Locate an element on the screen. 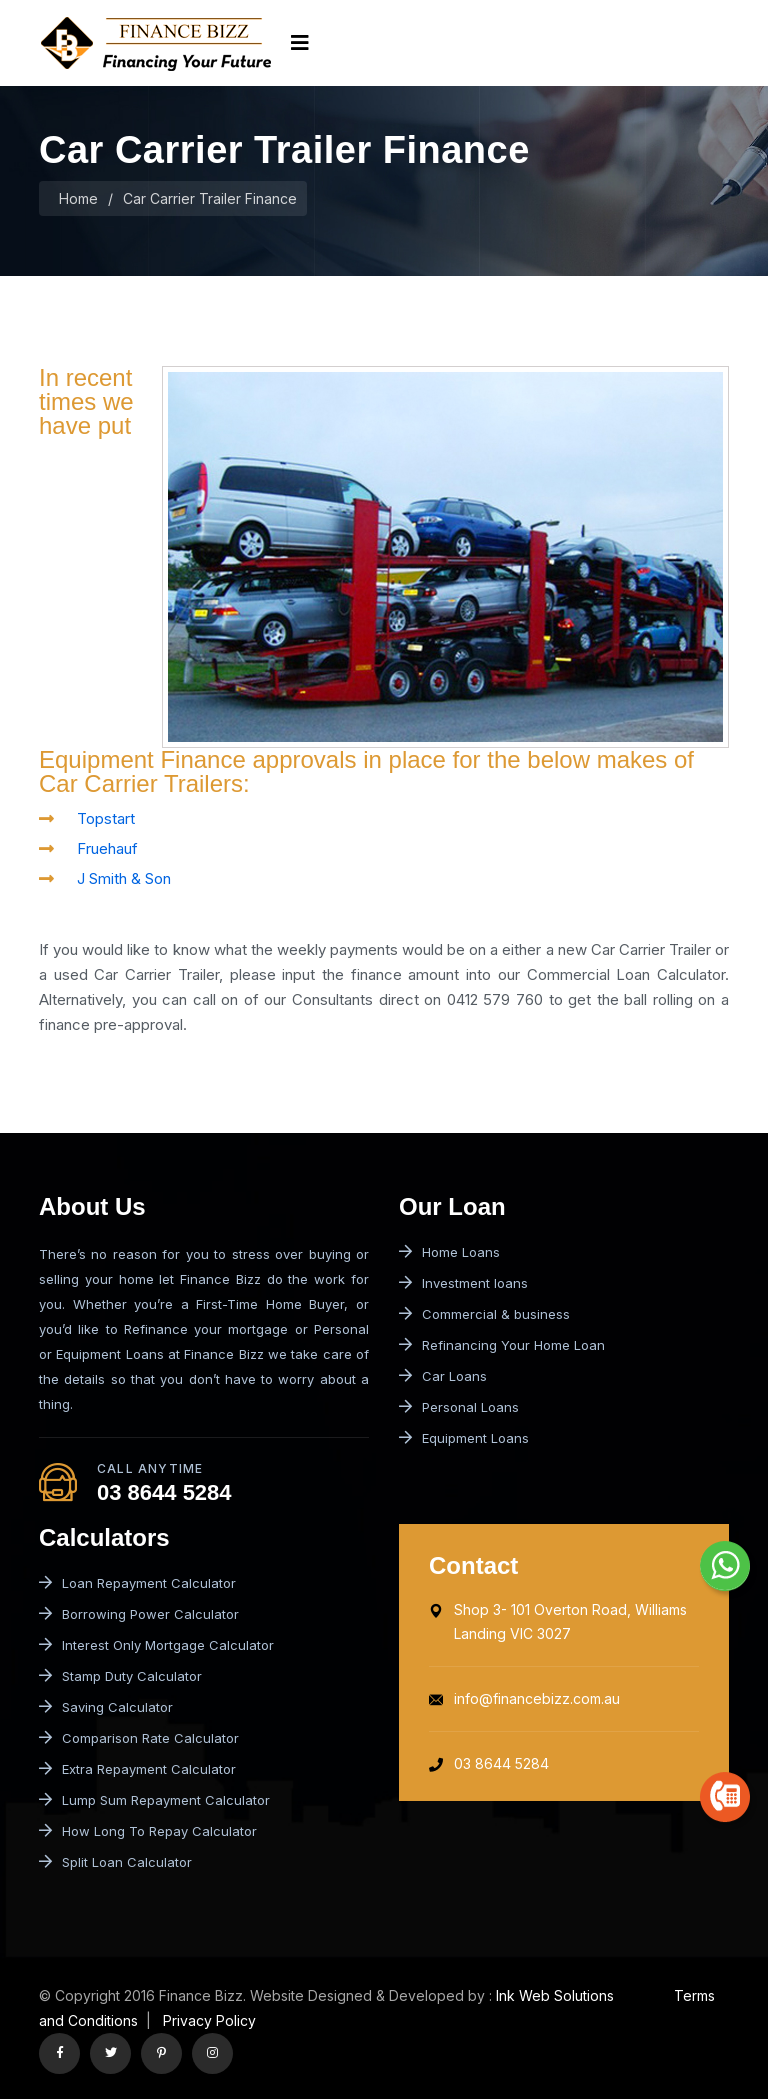 Image resolution: width=768 pixels, height=2099 pixels. Fruehauf is located at coordinates (107, 848).